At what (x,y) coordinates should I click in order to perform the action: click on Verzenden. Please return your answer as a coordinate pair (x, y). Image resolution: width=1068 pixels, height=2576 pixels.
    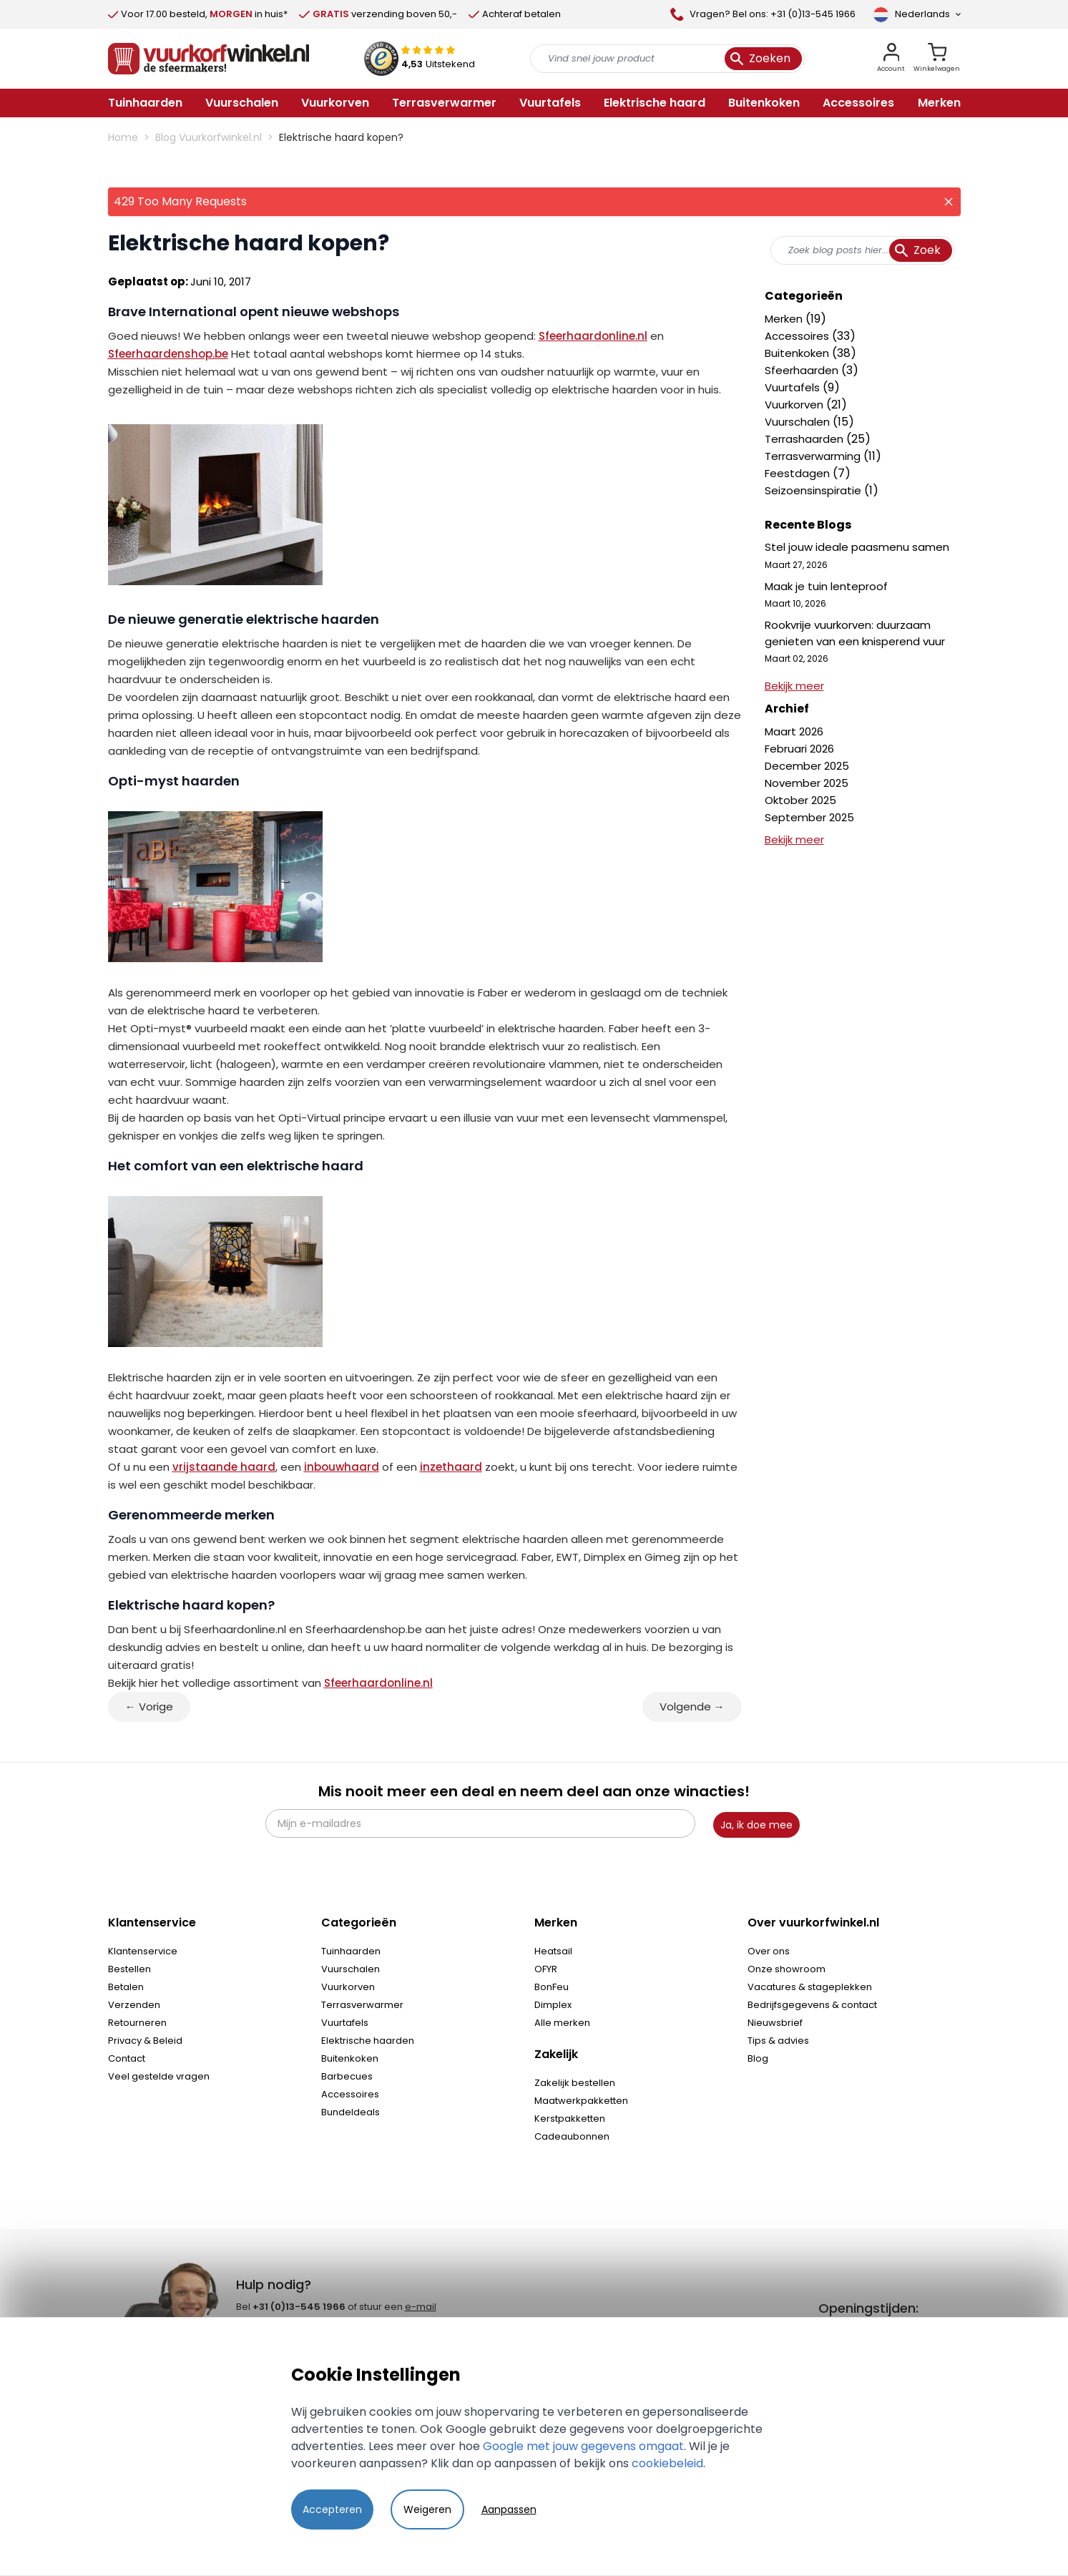
    Looking at the image, I should click on (134, 2005).